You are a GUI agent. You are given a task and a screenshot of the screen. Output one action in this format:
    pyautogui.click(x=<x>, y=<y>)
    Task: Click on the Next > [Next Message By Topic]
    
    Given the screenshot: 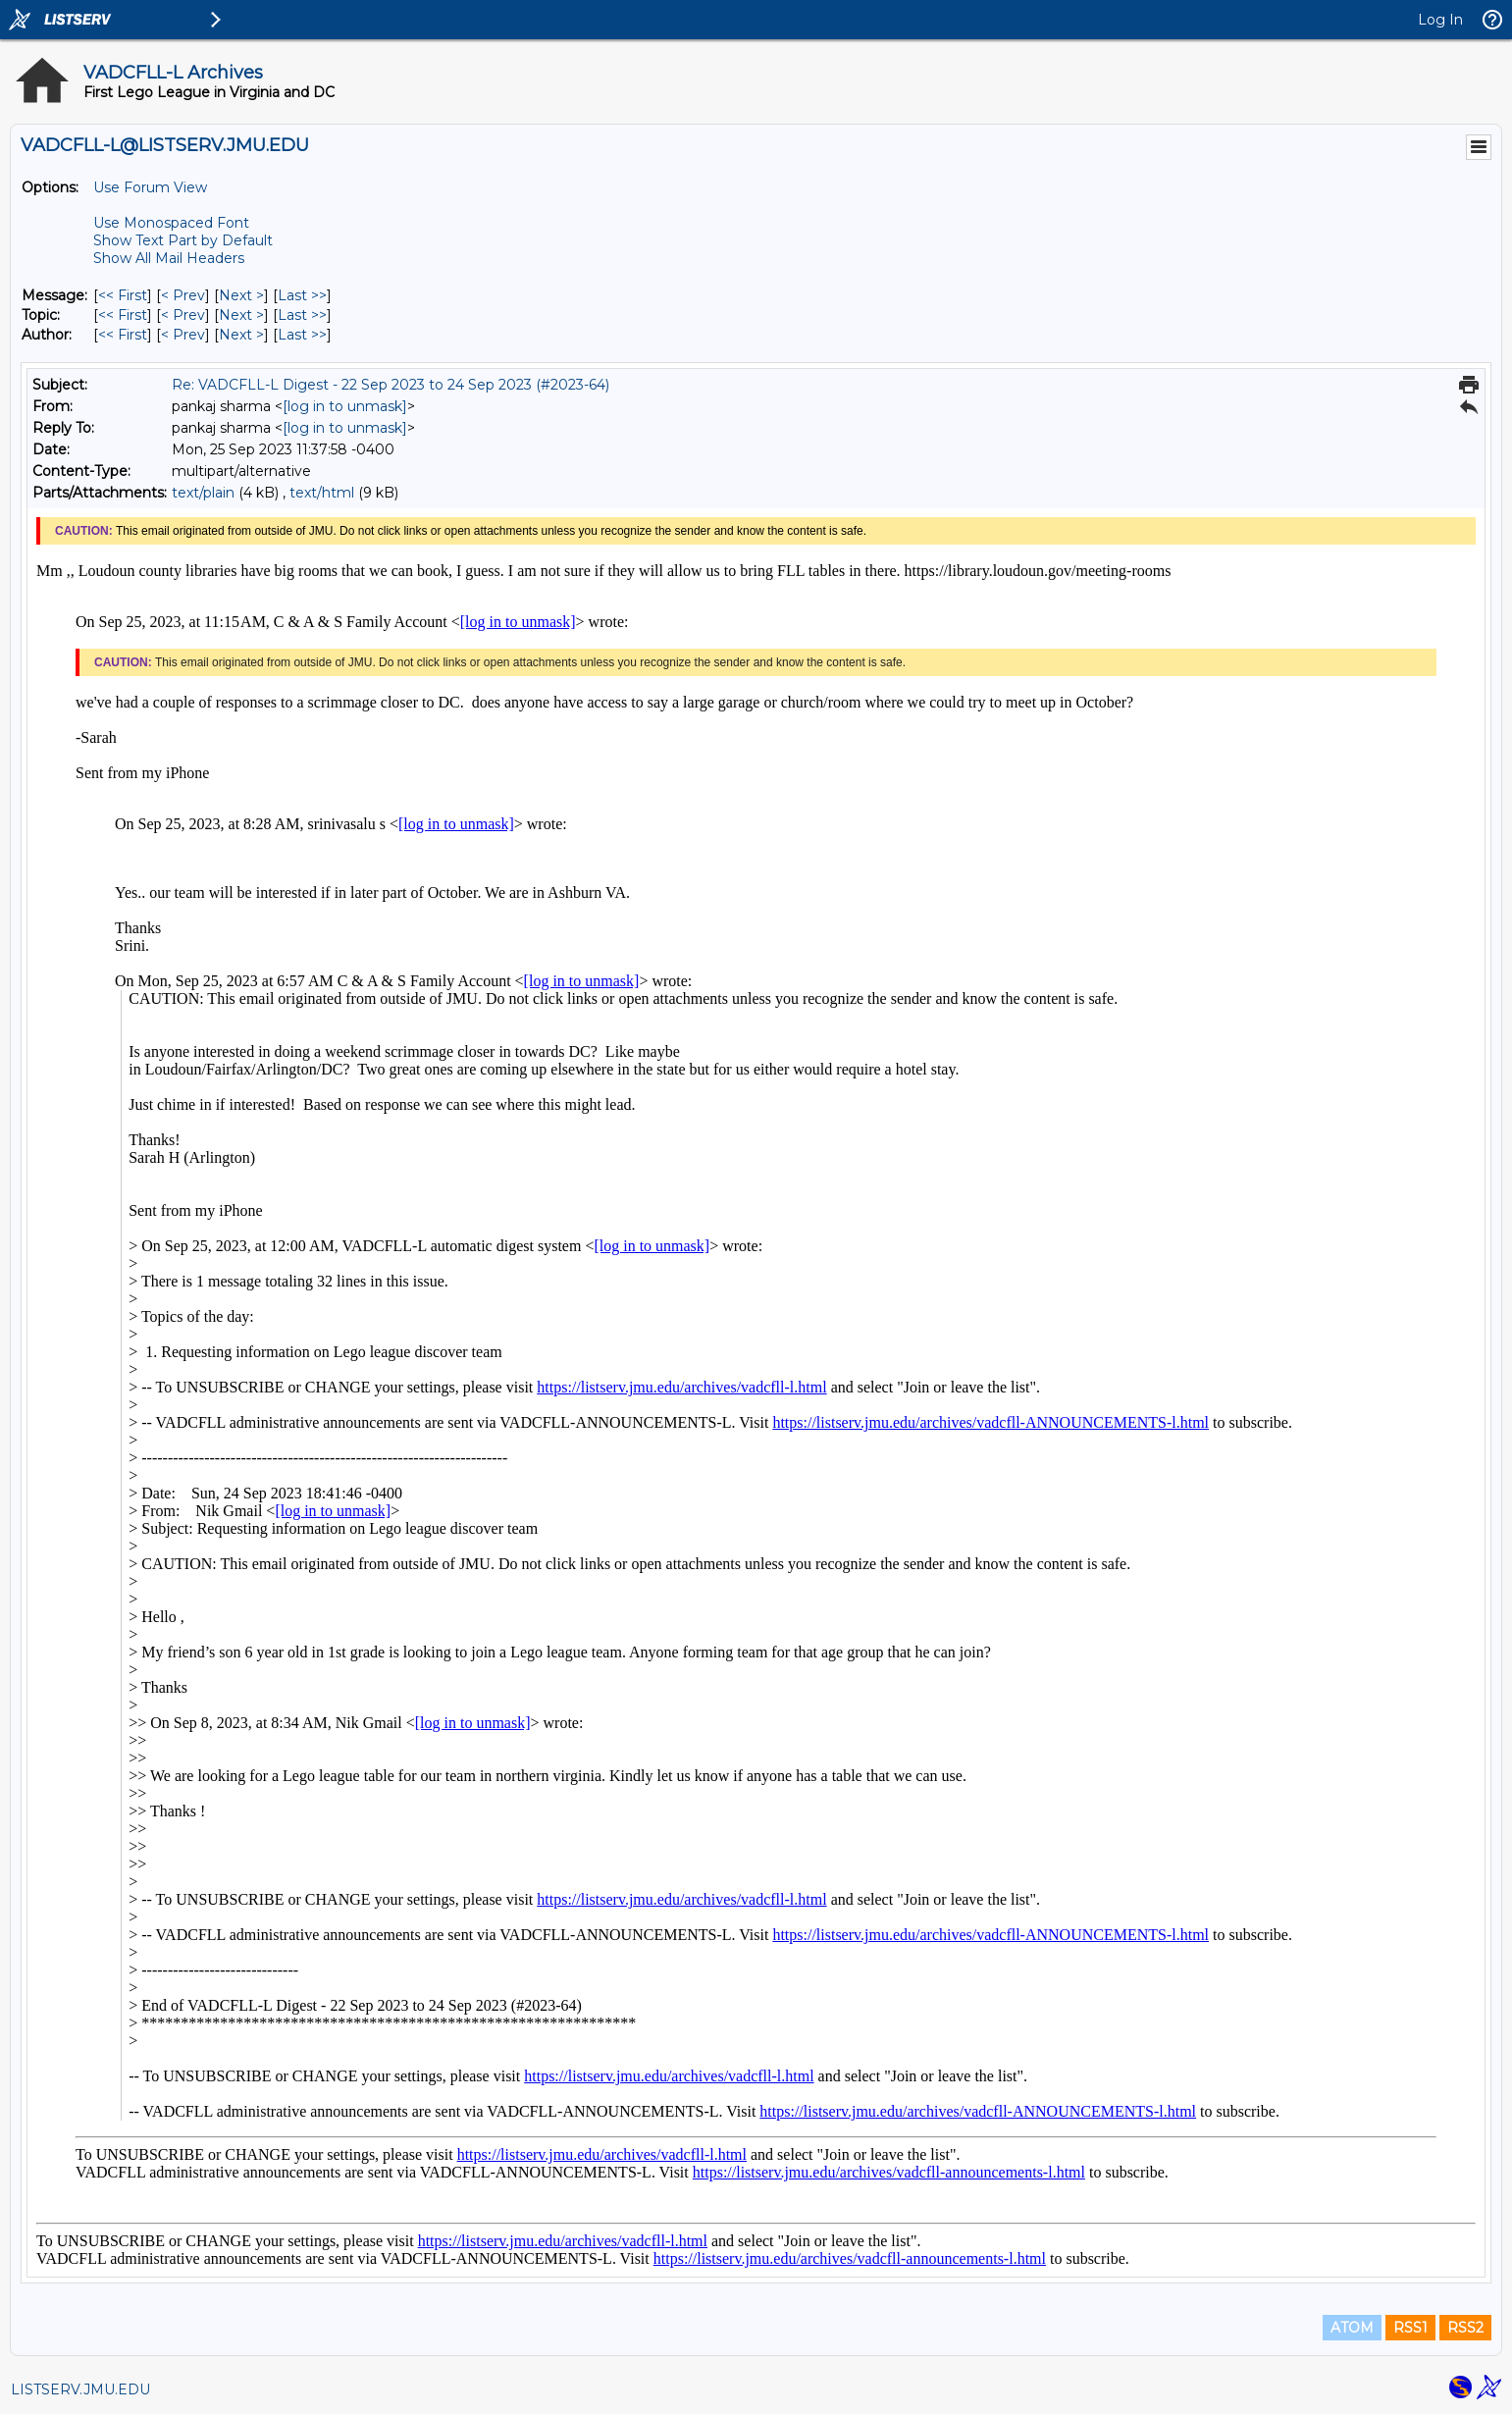 What is the action you would take?
    pyautogui.click(x=241, y=315)
    